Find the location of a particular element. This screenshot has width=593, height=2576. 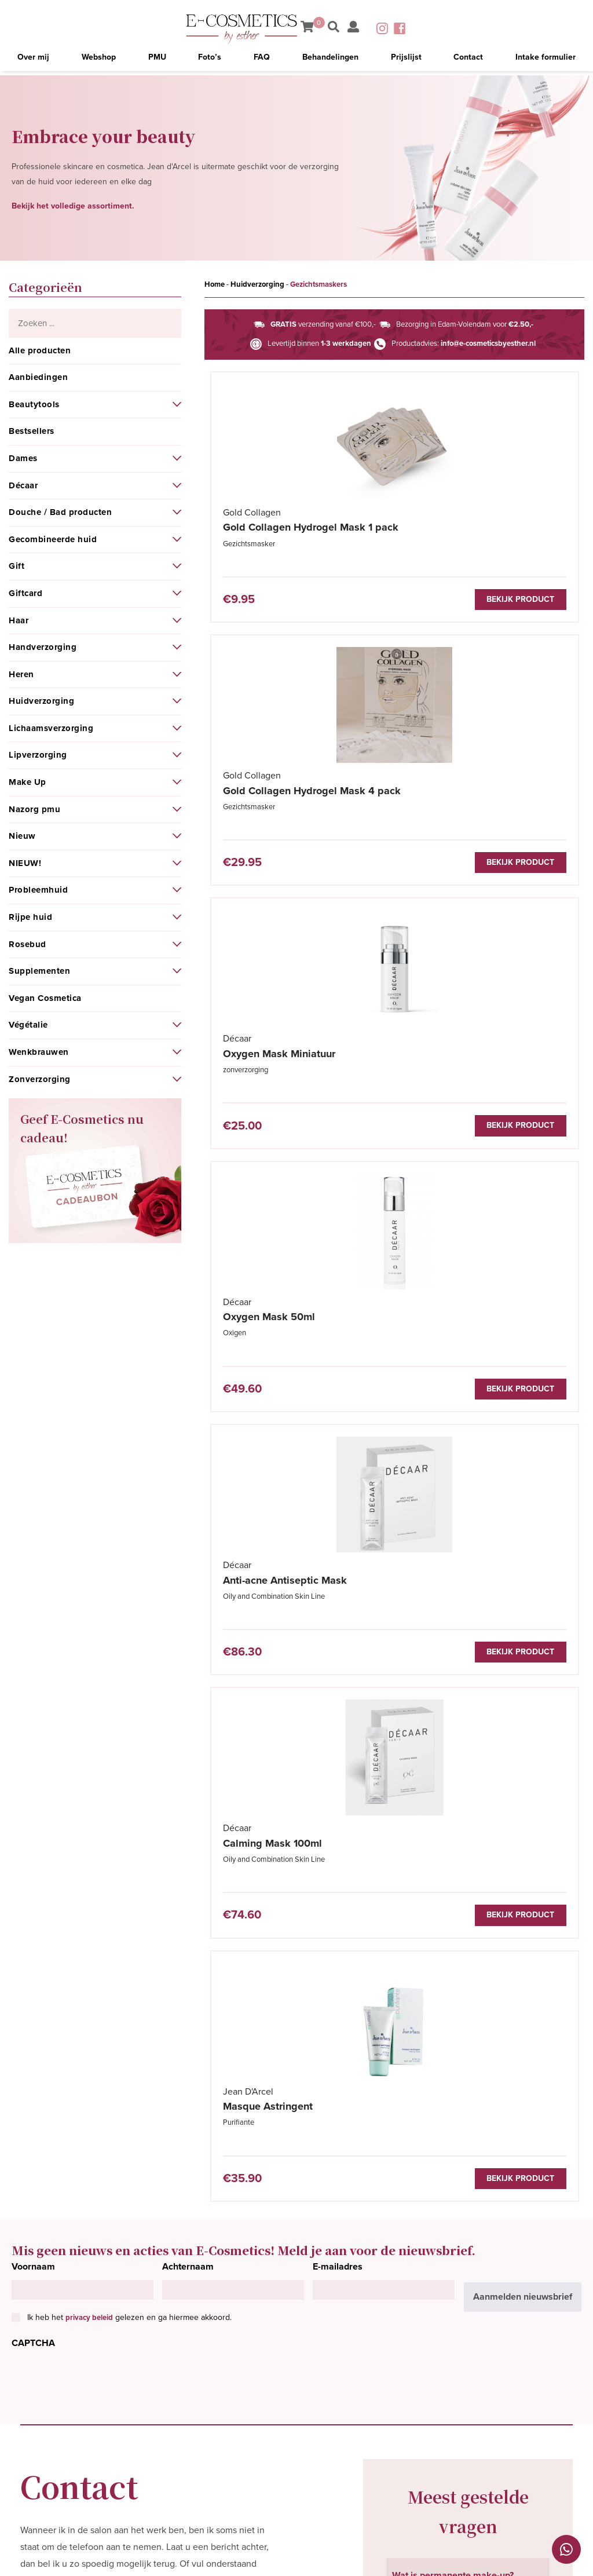

Supplementen is located at coordinates (39, 971).